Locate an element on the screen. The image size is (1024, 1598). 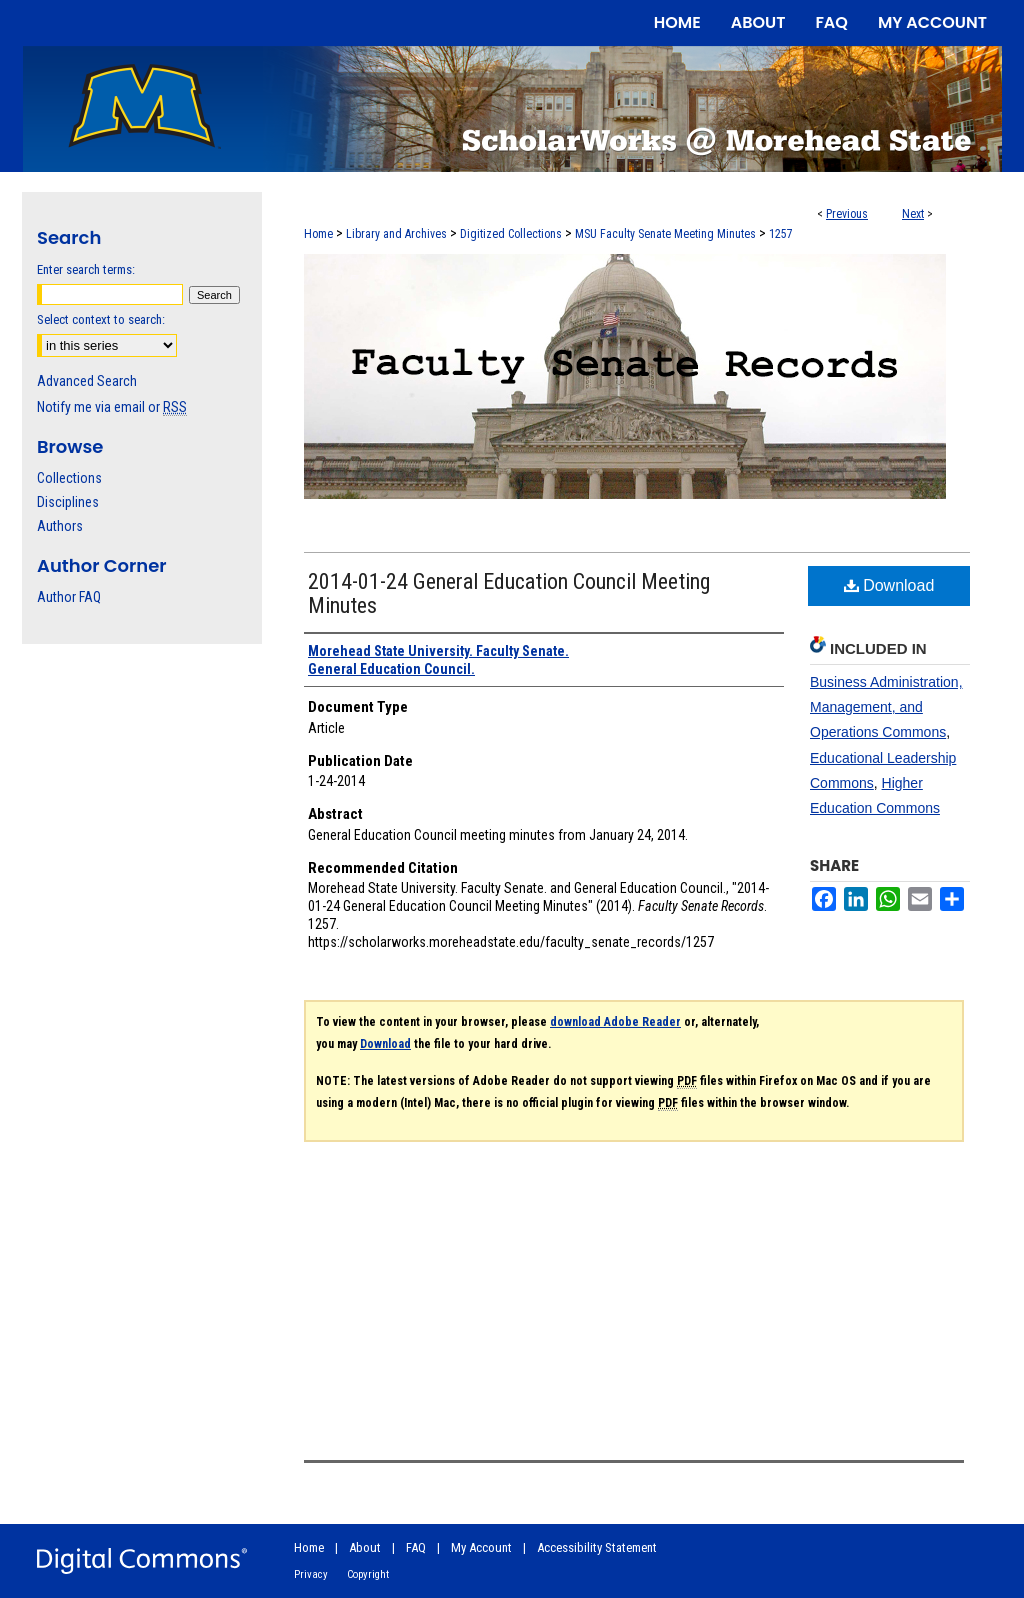
Previous is located at coordinates (847, 214).